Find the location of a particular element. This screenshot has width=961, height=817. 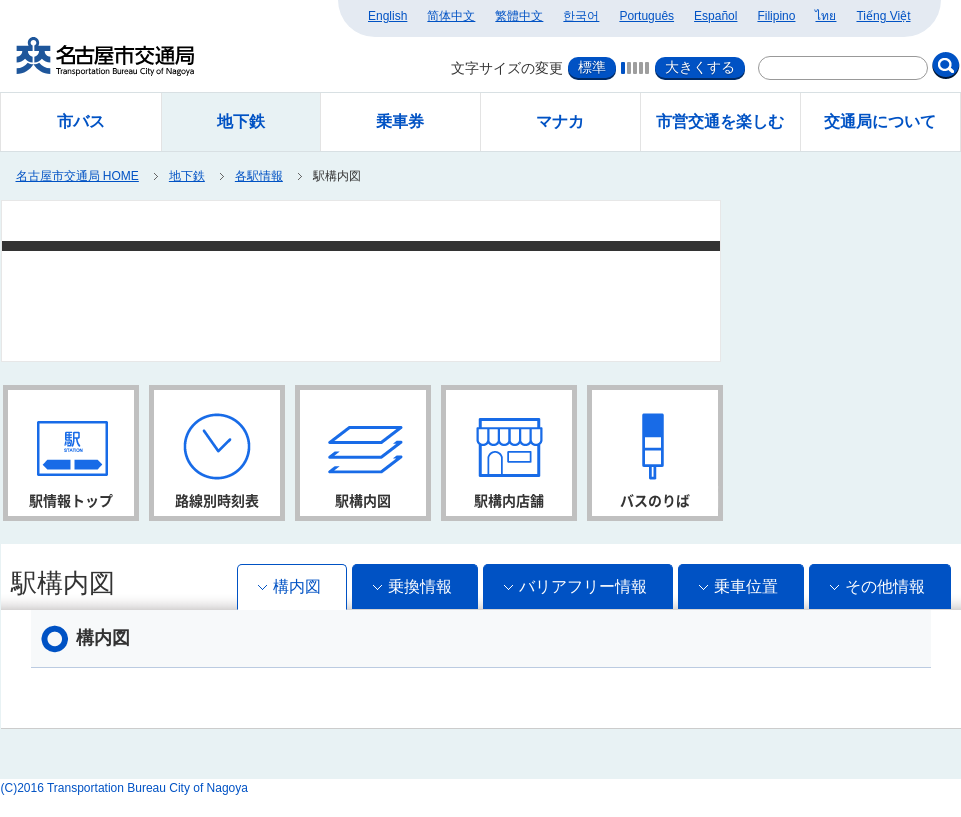

大きくする is located at coordinates (700, 67).